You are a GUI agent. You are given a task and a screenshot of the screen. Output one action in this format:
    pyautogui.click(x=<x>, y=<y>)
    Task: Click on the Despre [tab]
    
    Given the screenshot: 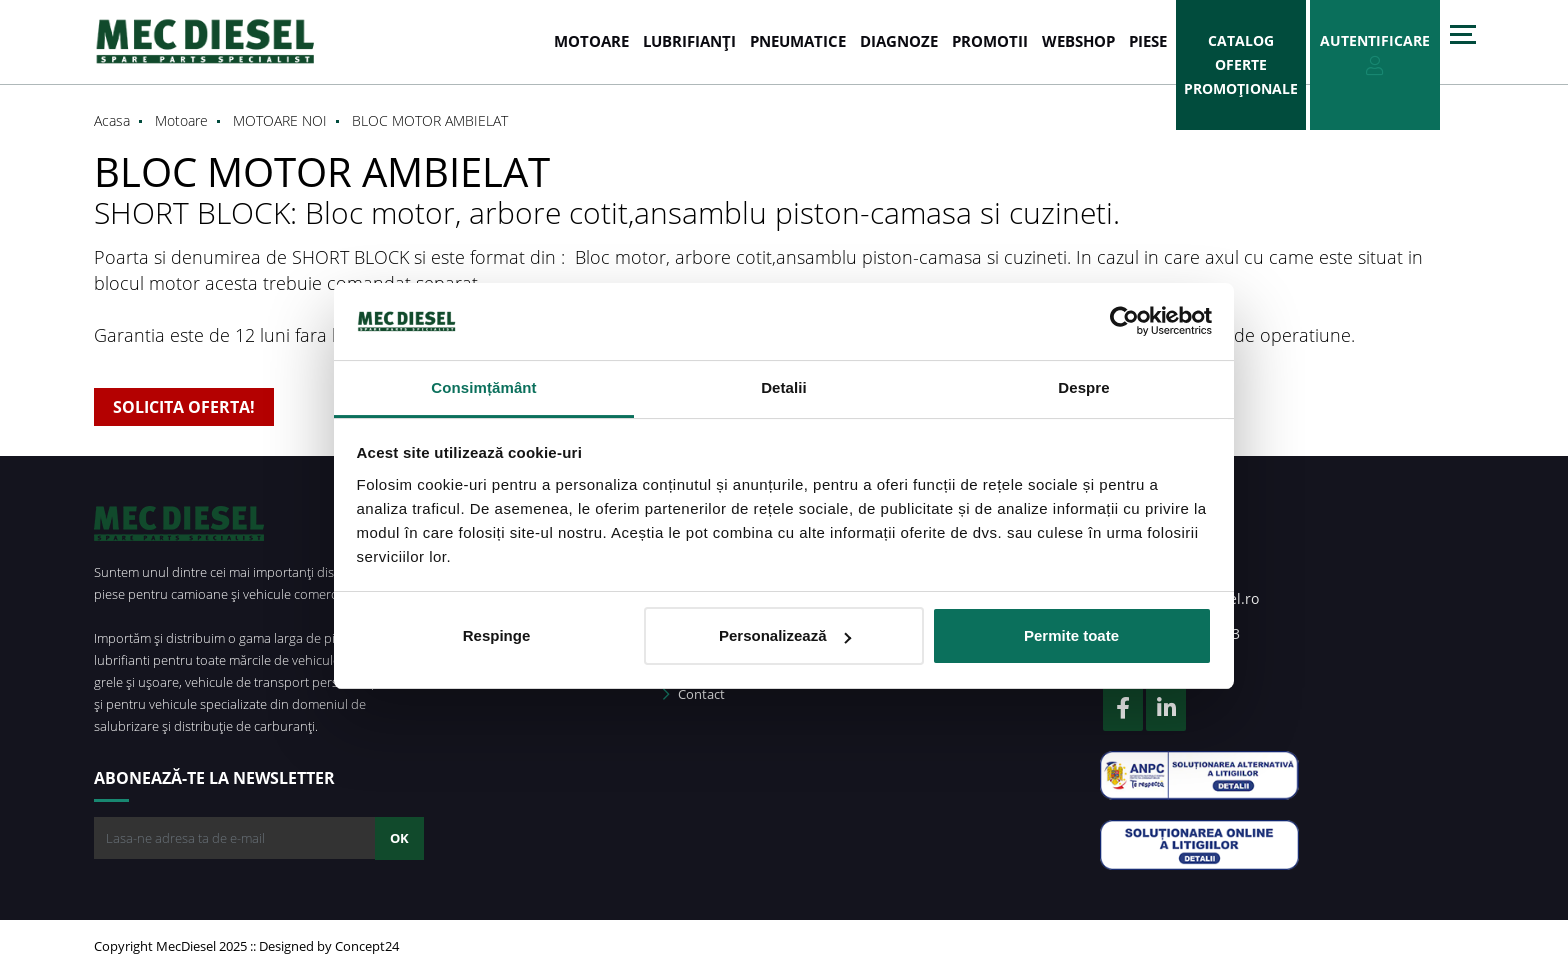 What is the action you would take?
    pyautogui.click(x=1083, y=387)
    